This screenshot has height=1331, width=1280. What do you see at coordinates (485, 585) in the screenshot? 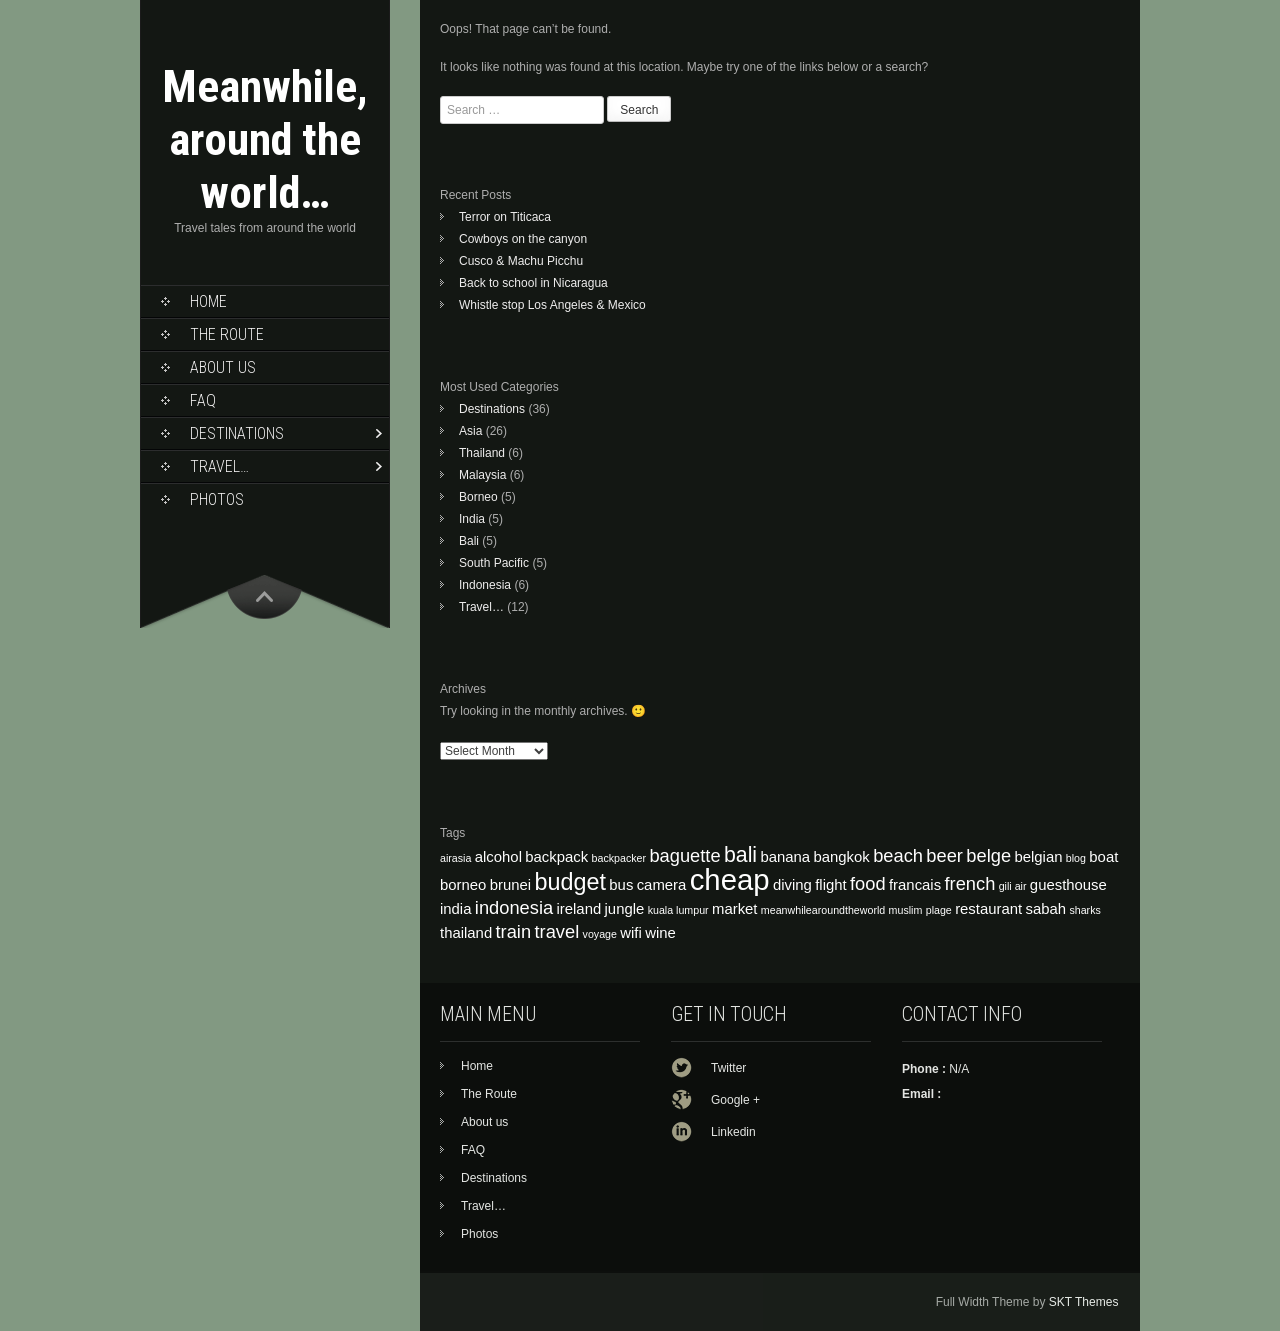
I see `Indonesia` at bounding box center [485, 585].